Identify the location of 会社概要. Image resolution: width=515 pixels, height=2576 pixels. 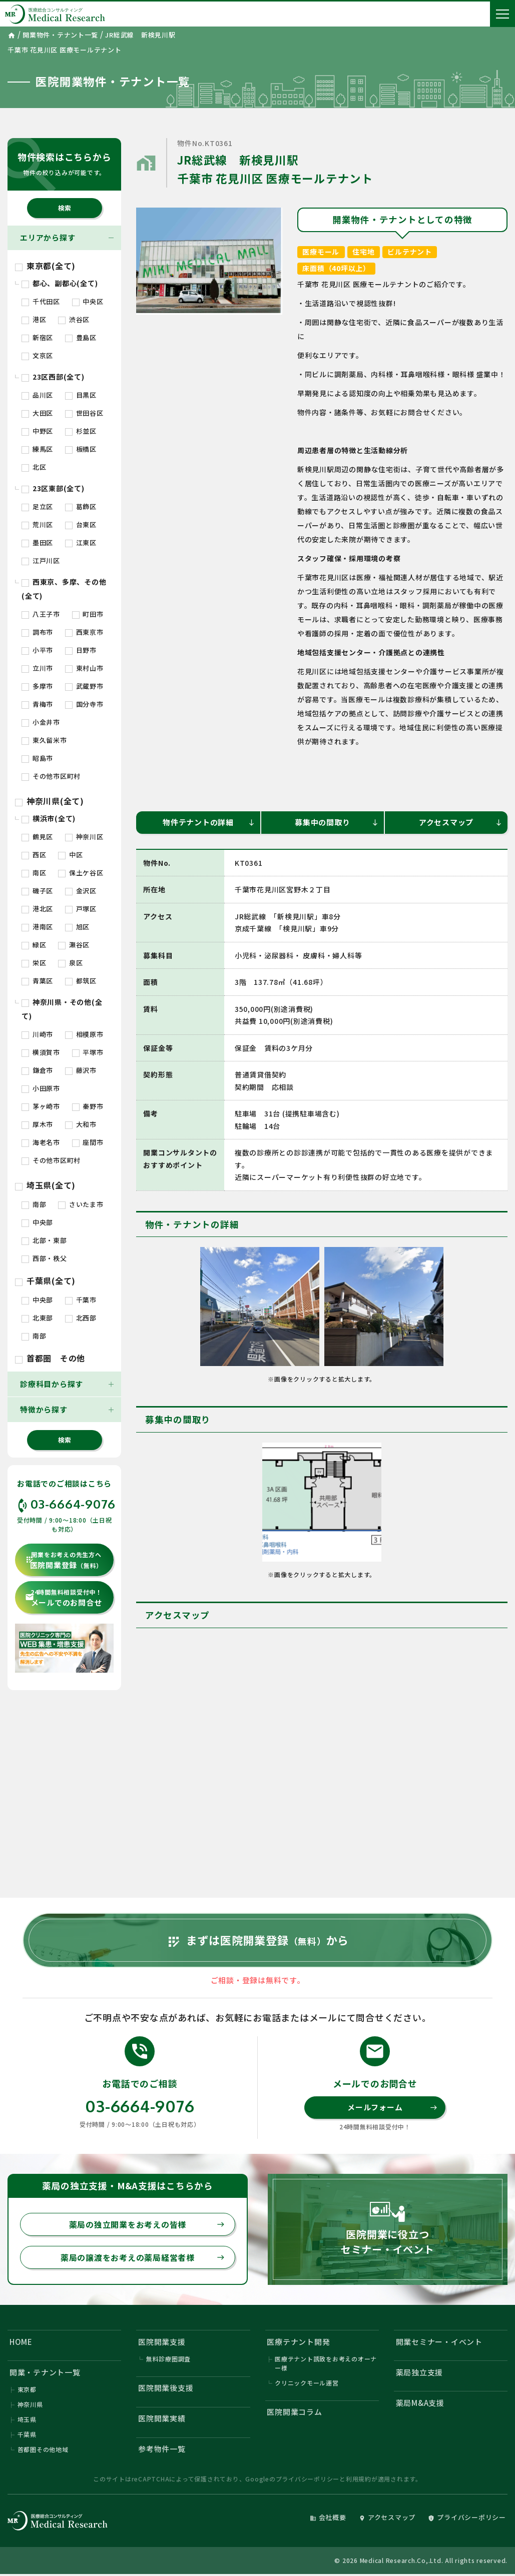
(328, 2517).